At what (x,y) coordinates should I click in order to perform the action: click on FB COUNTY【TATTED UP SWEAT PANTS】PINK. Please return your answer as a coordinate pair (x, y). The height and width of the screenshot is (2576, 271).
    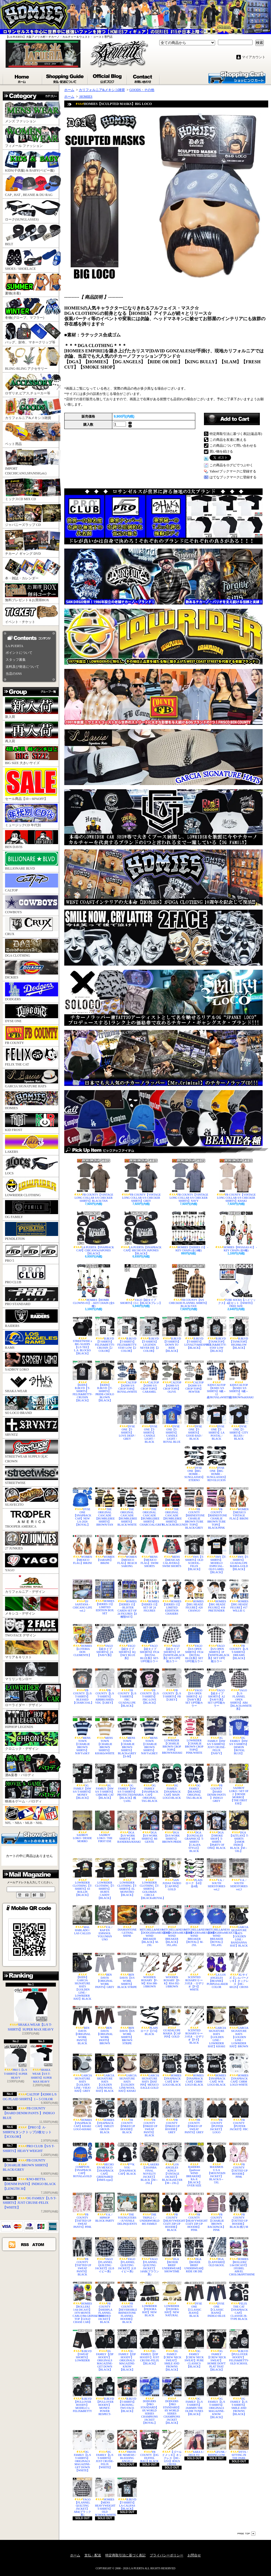
    Looking at the image, I should click on (82, 2210).